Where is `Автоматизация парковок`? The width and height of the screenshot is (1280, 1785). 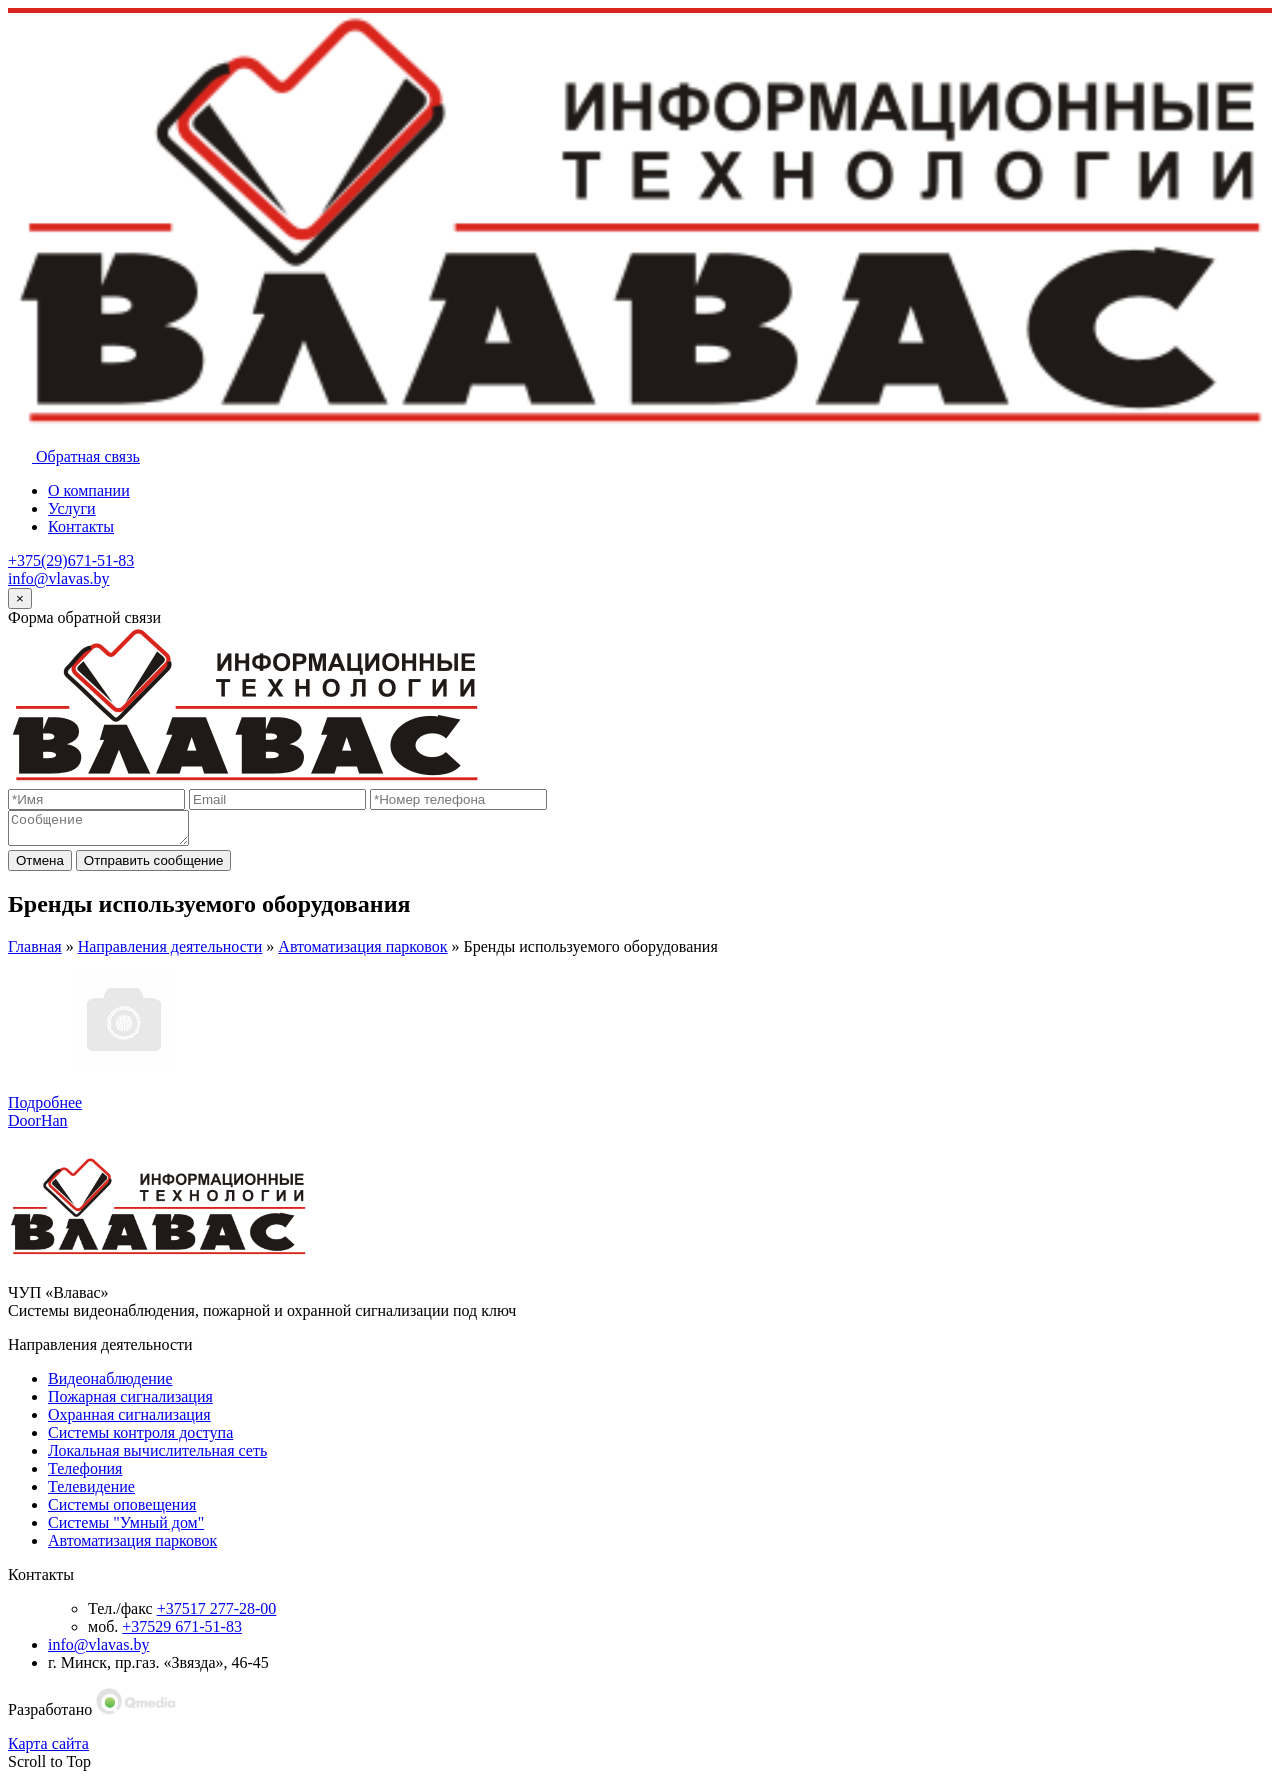 Автоматизация парковок is located at coordinates (362, 952).